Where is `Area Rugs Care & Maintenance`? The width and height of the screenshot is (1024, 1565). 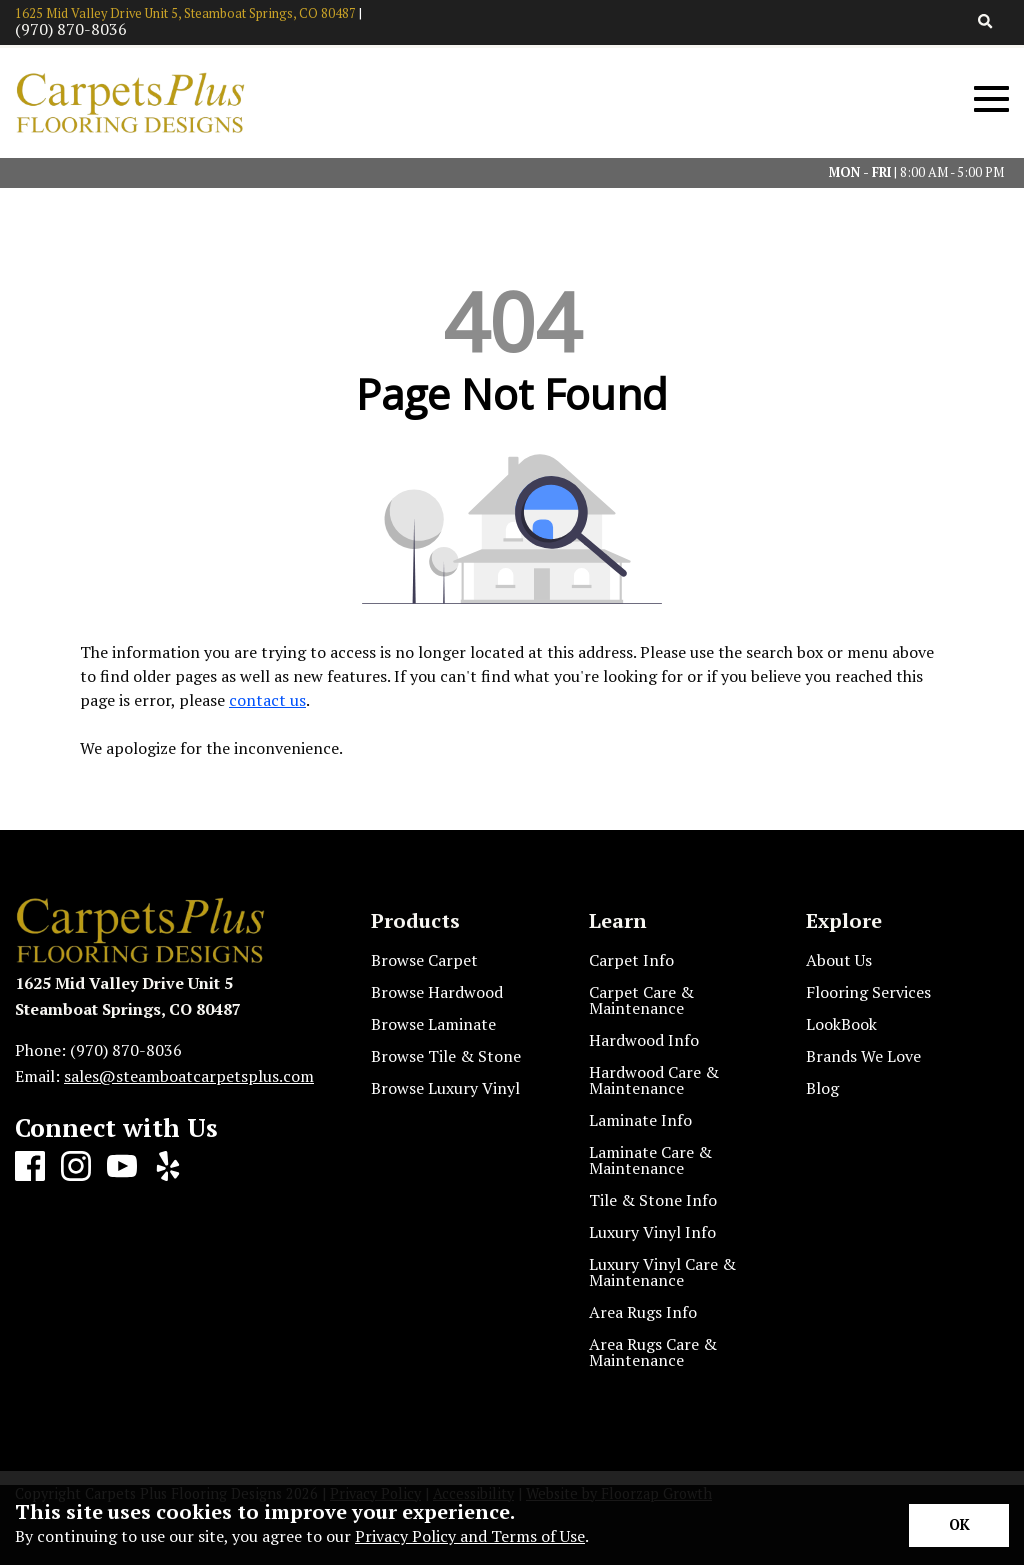 Area Rugs Care & Maintenance is located at coordinates (653, 1352).